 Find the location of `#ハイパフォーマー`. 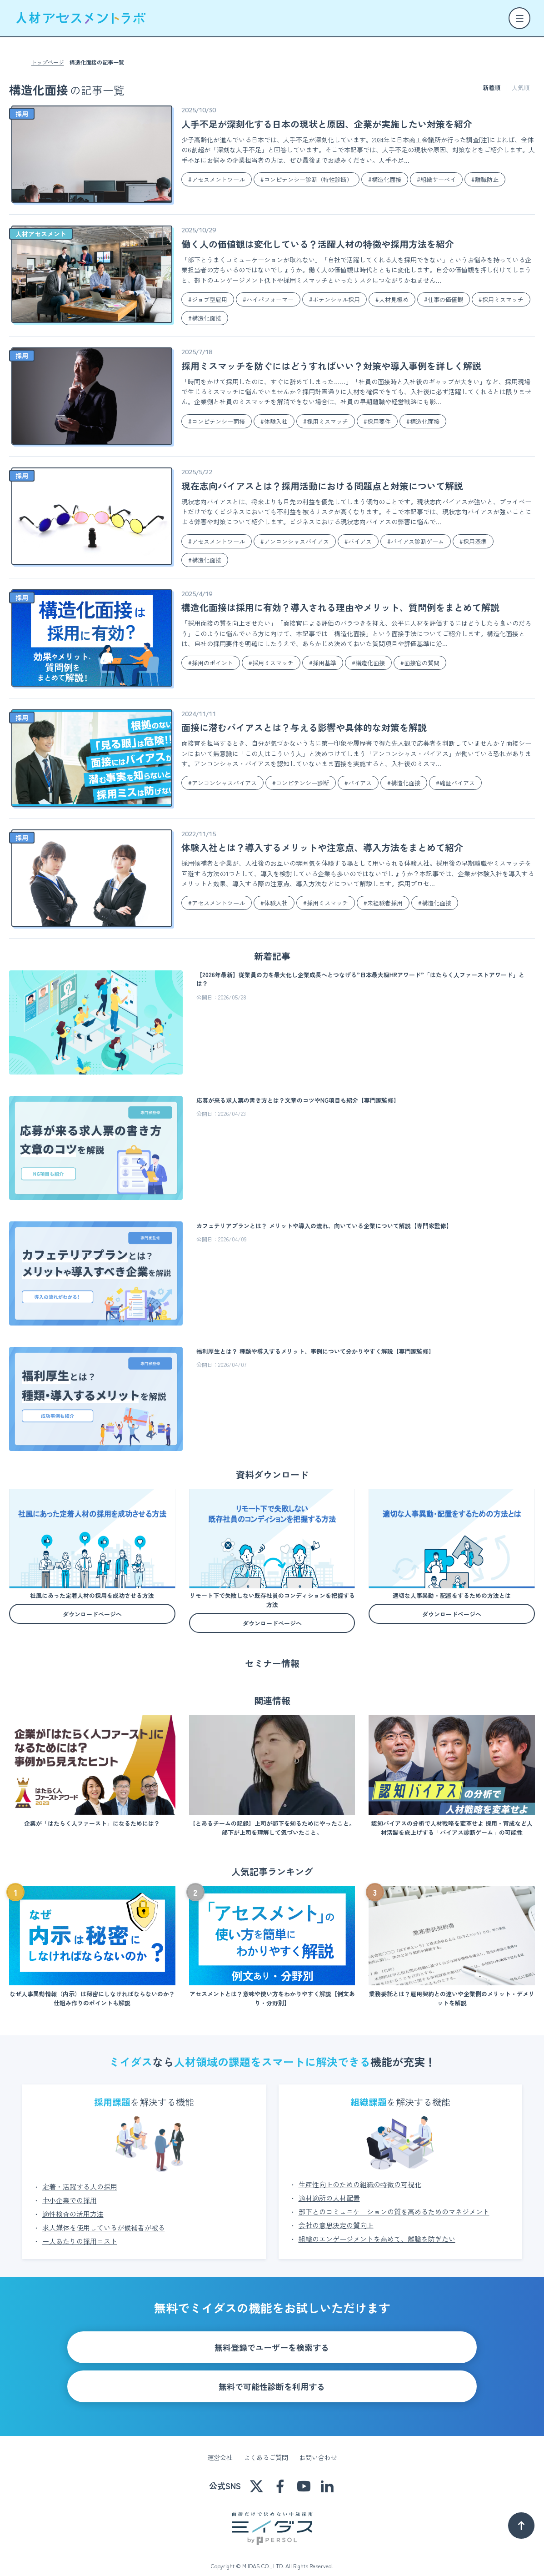

#ハイパフォーマー is located at coordinates (268, 299).